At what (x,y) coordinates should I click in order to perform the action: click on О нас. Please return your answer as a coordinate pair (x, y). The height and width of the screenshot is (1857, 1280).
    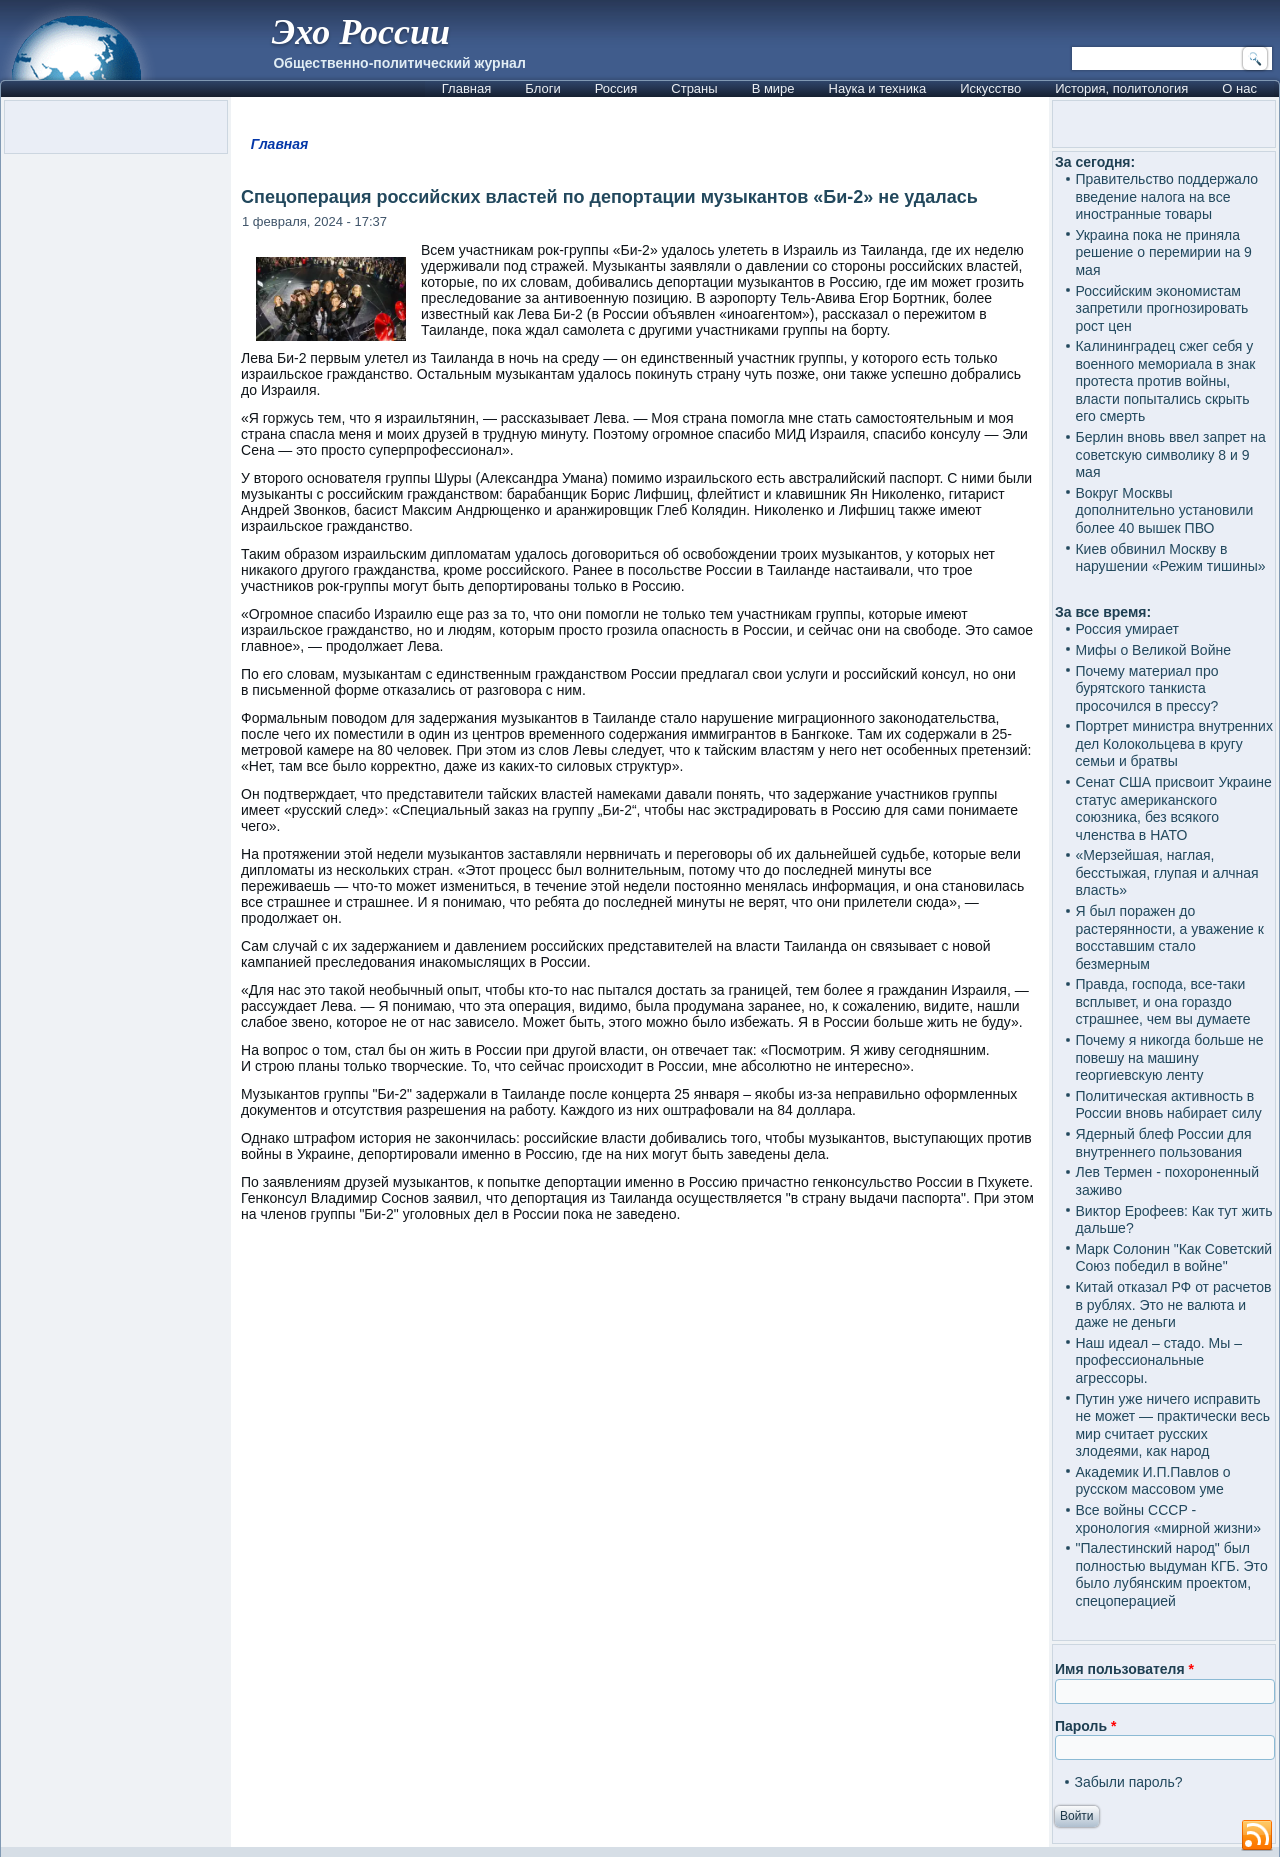
    Looking at the image, I should click on (1239, 88).